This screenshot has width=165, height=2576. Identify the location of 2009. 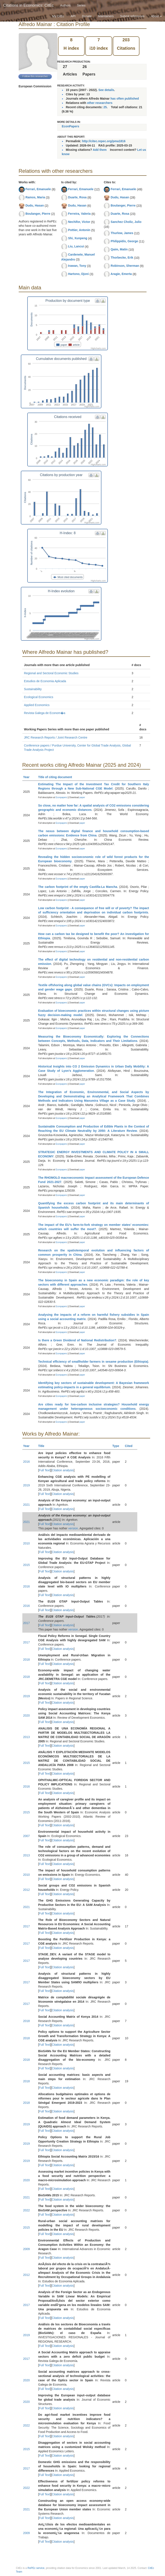
(26, 2249).